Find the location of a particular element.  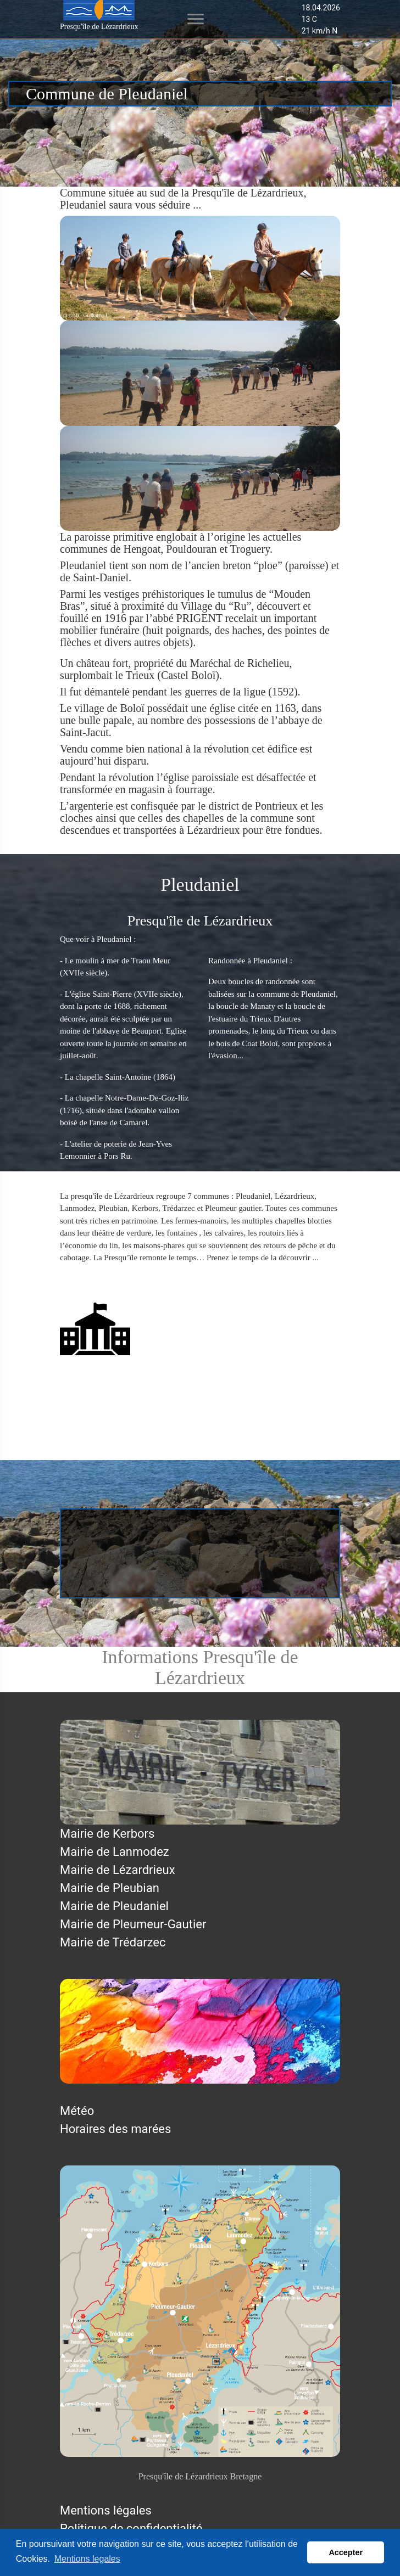

Mairie de Kerbors is located at coordinates (107, 1833).